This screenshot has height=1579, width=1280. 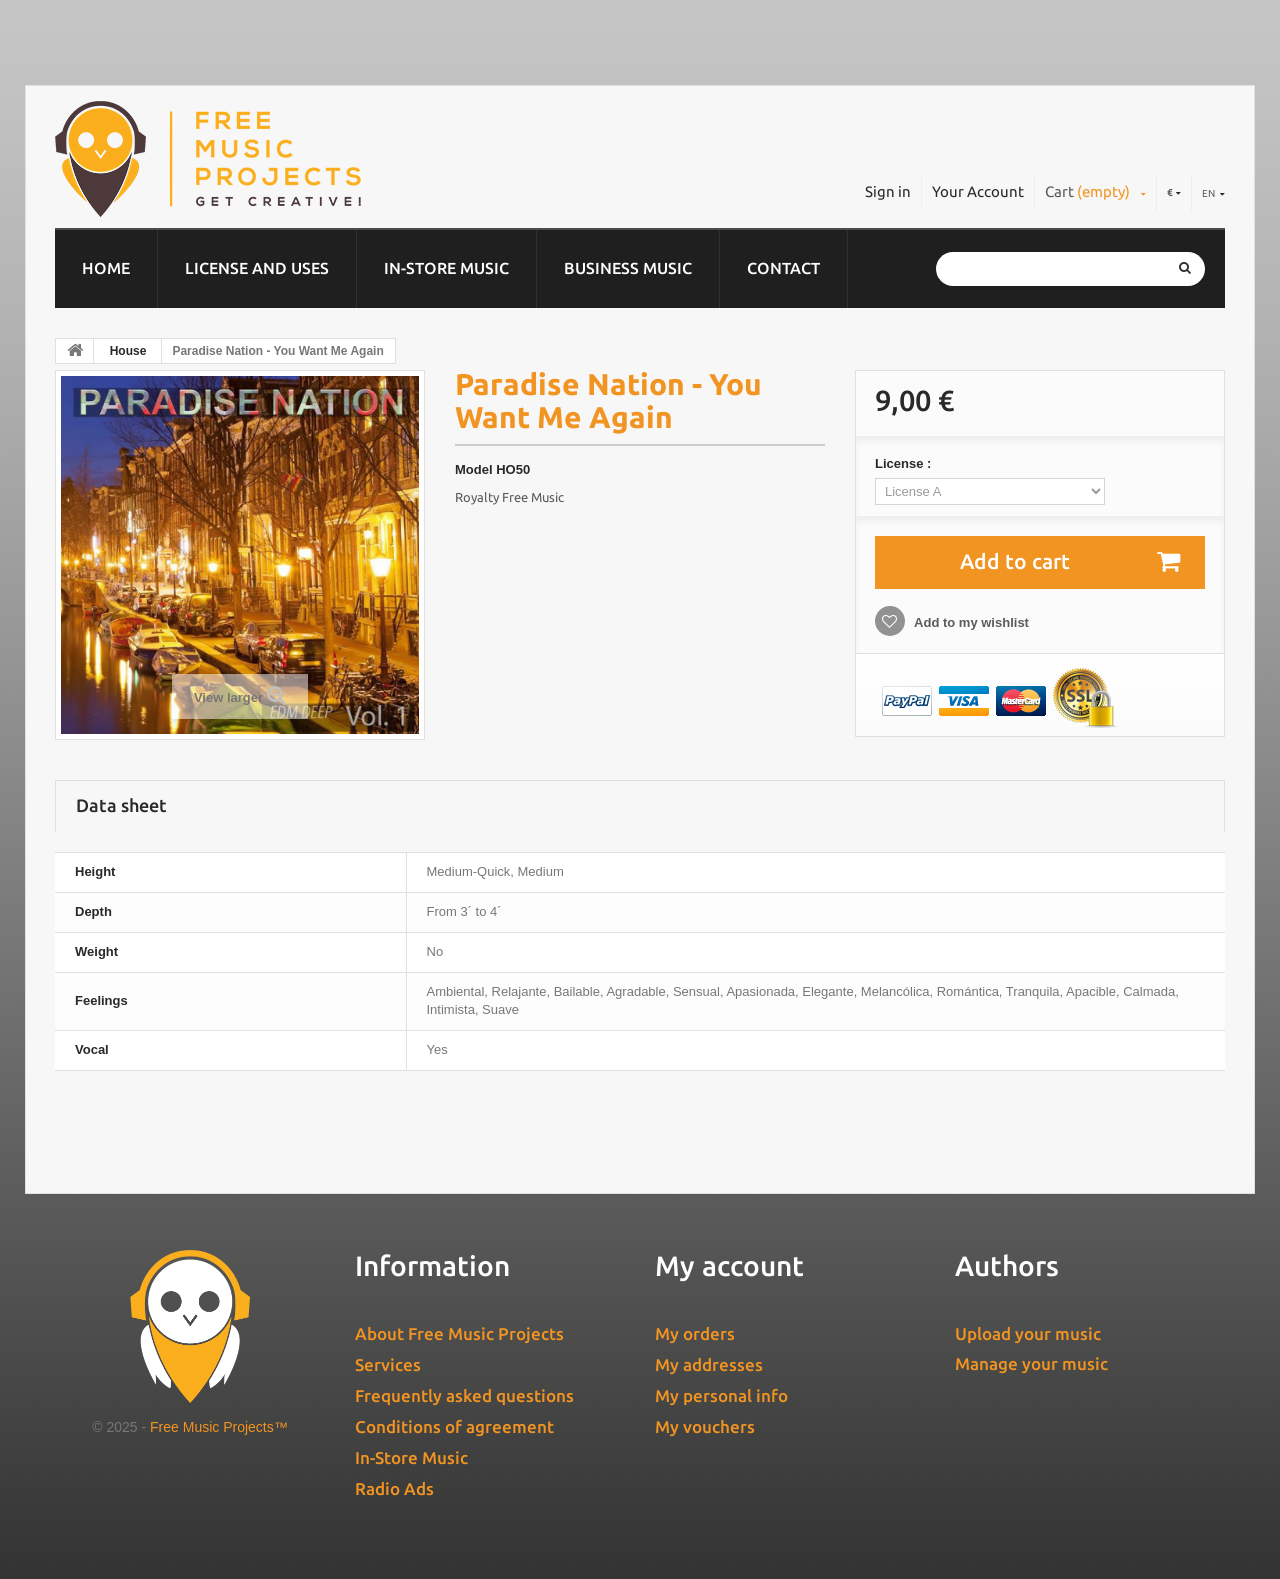 What do you see at coordinates (695, 1333) in the screenshot?
I see `My orders` at bounding box center [695, 1333].